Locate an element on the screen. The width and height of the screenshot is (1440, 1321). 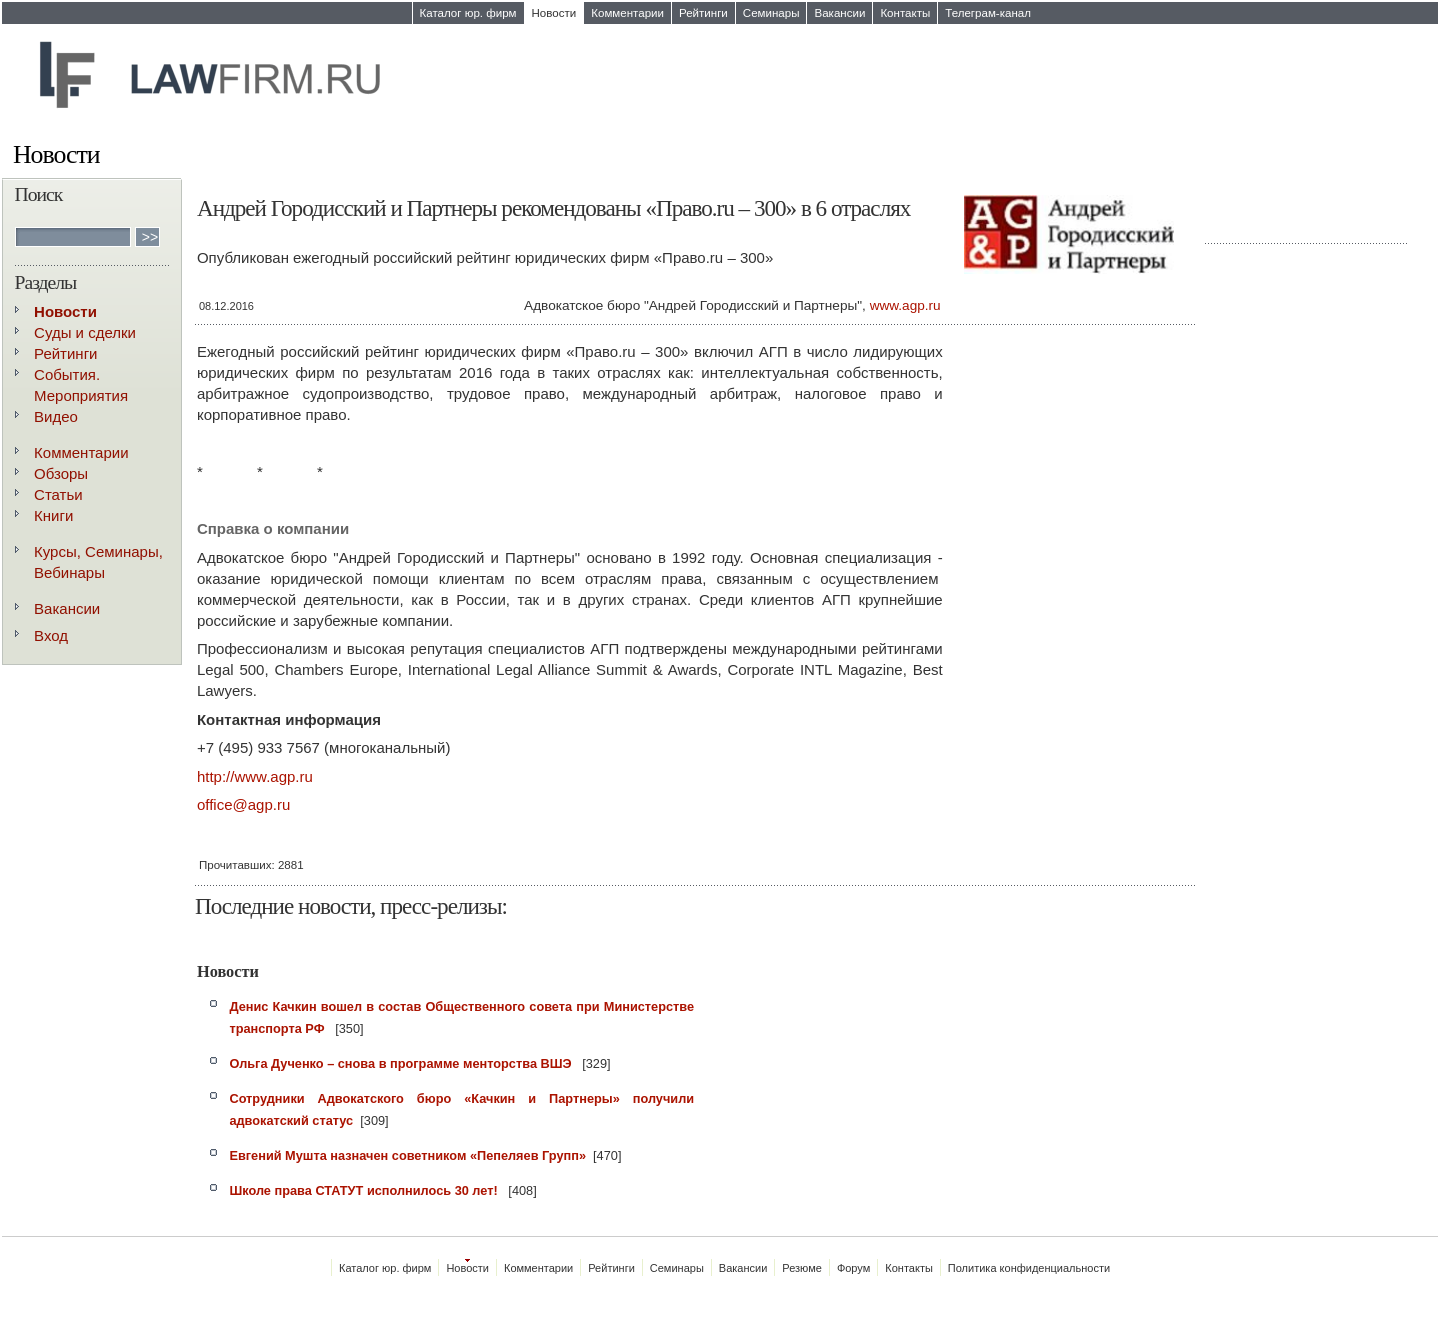
Каталог юр. фирм is located at coordinates (468, 13).